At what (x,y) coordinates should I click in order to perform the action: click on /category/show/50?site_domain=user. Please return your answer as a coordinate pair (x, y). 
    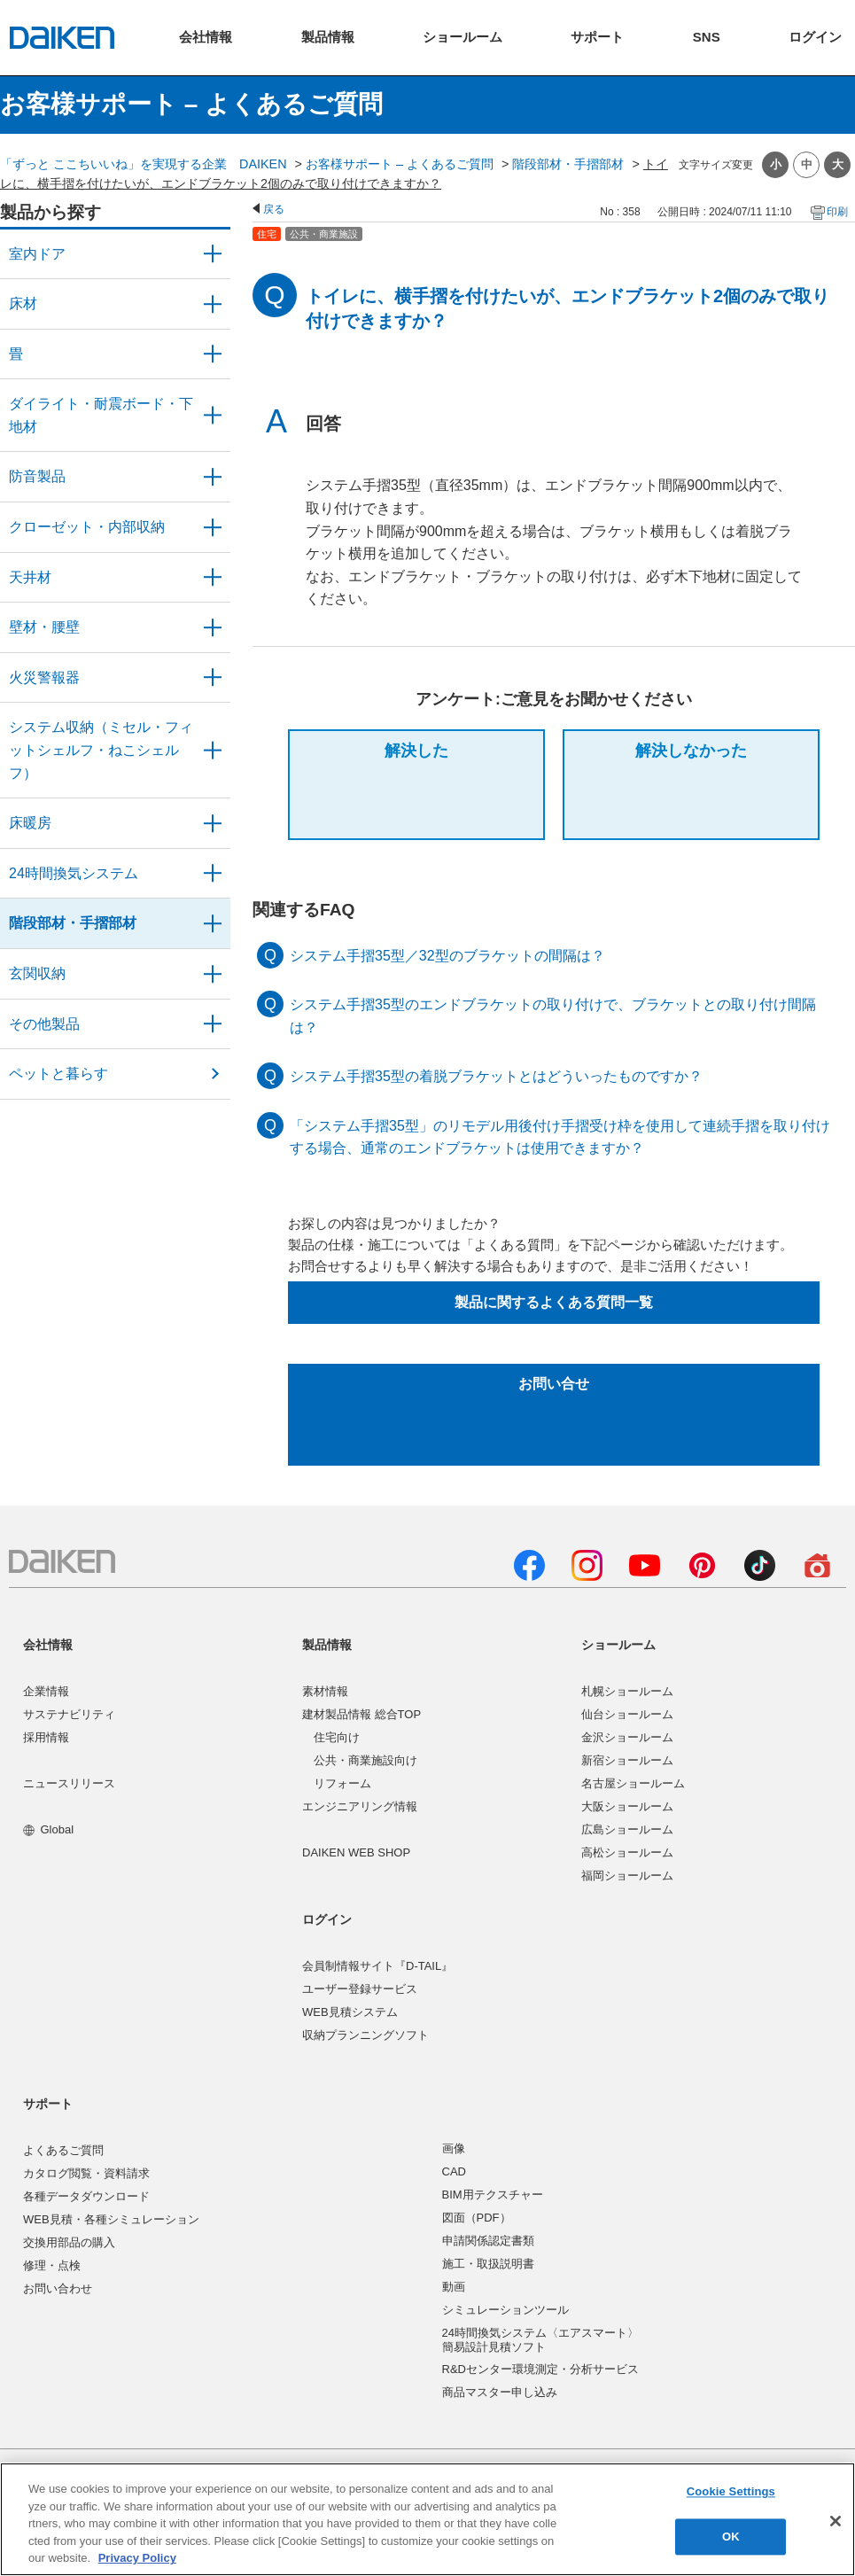
    Looking at the image, I should click on (212, 477).